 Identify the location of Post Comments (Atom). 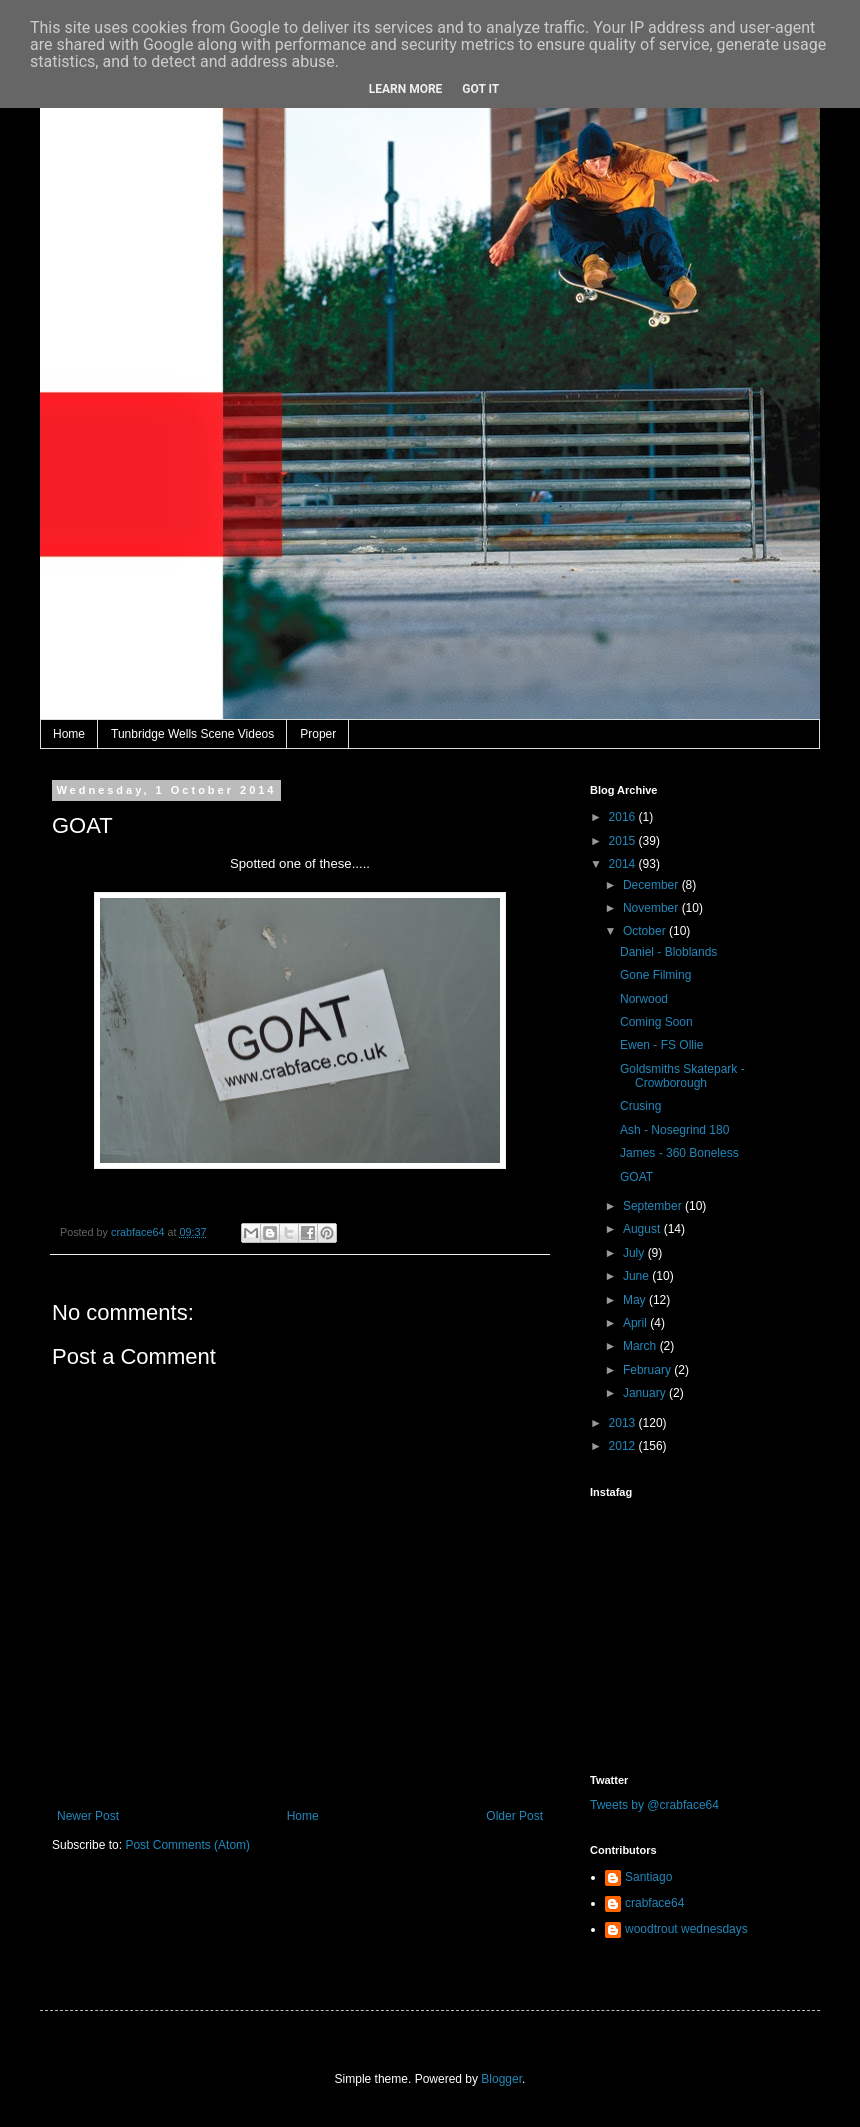
(187, 1845).